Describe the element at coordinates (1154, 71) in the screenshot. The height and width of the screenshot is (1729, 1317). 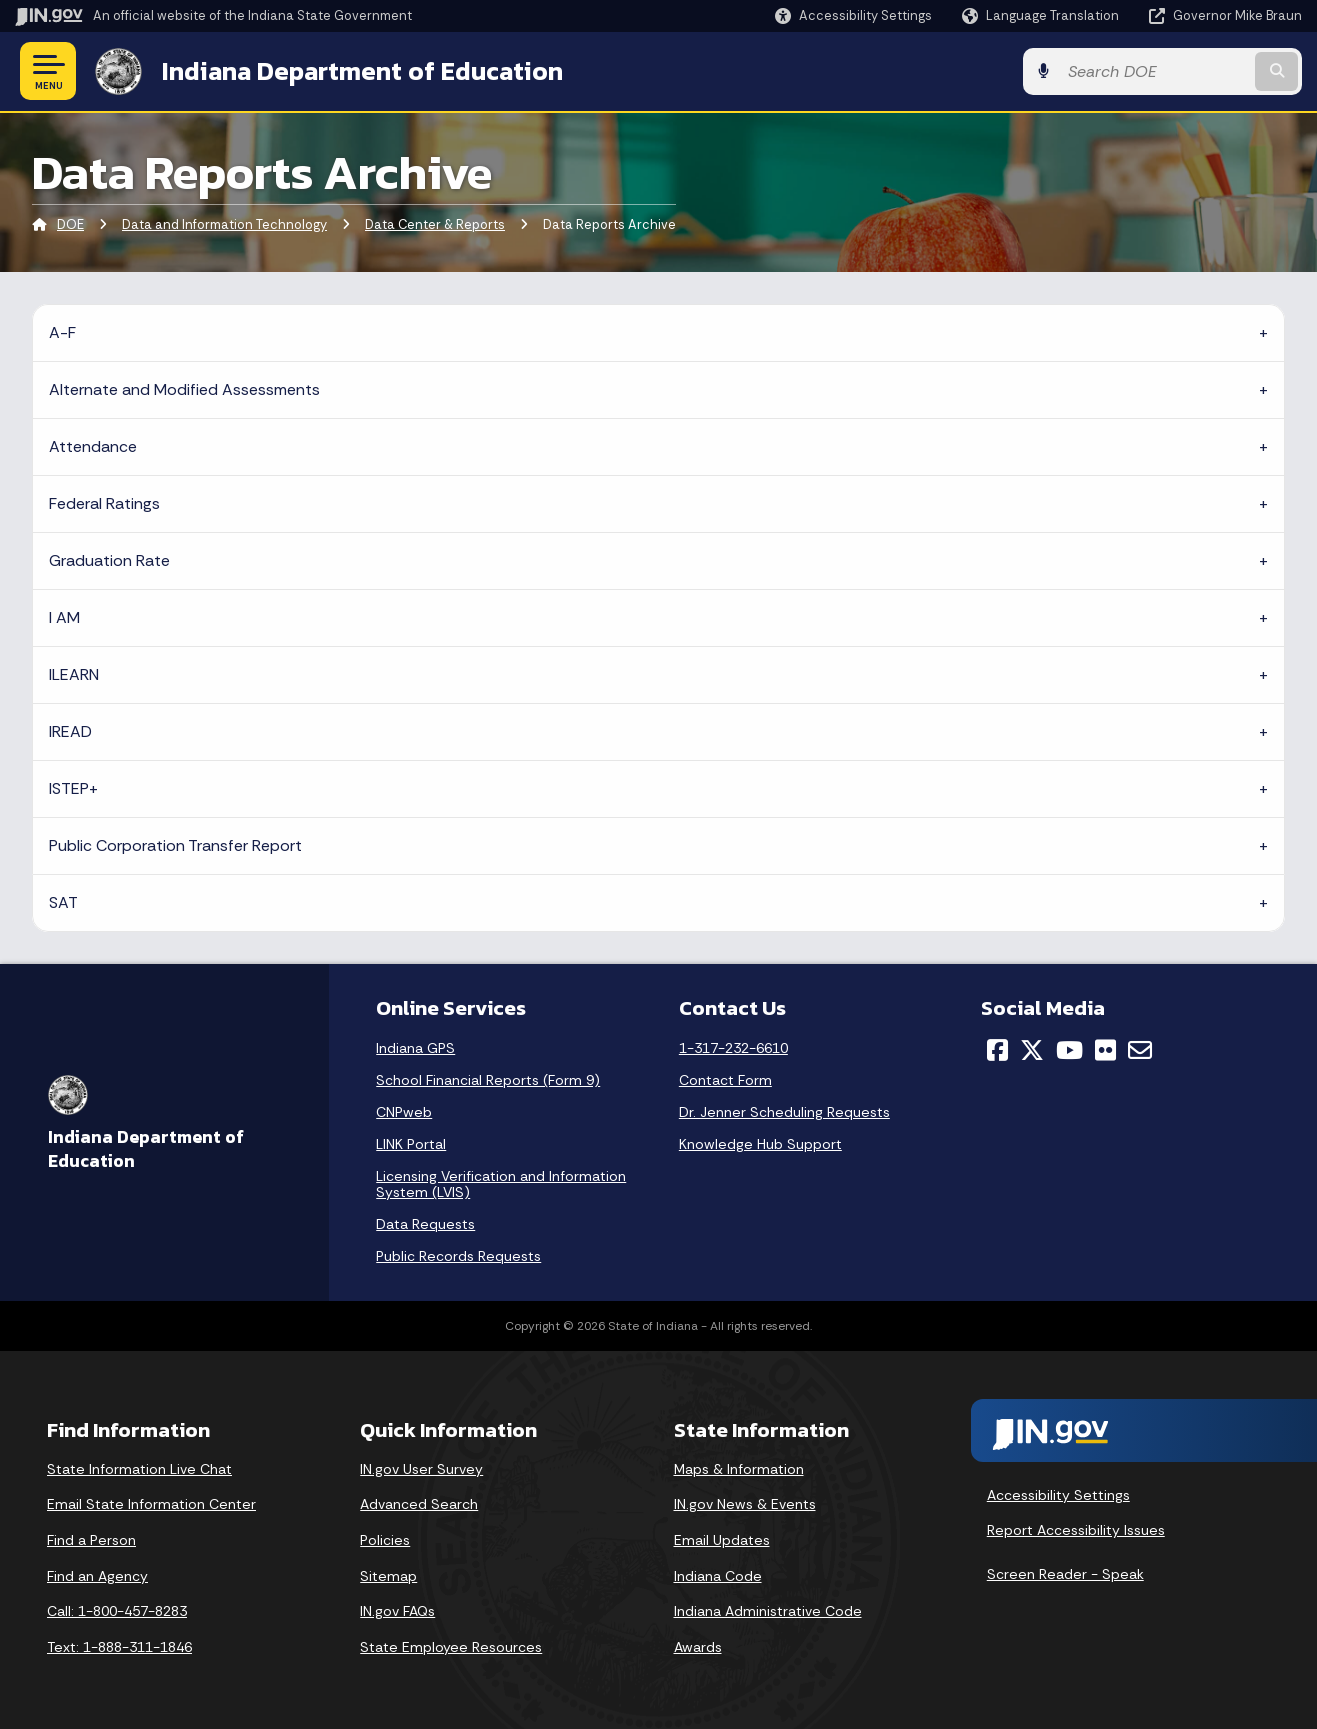
I see `[Search query]` at that location.